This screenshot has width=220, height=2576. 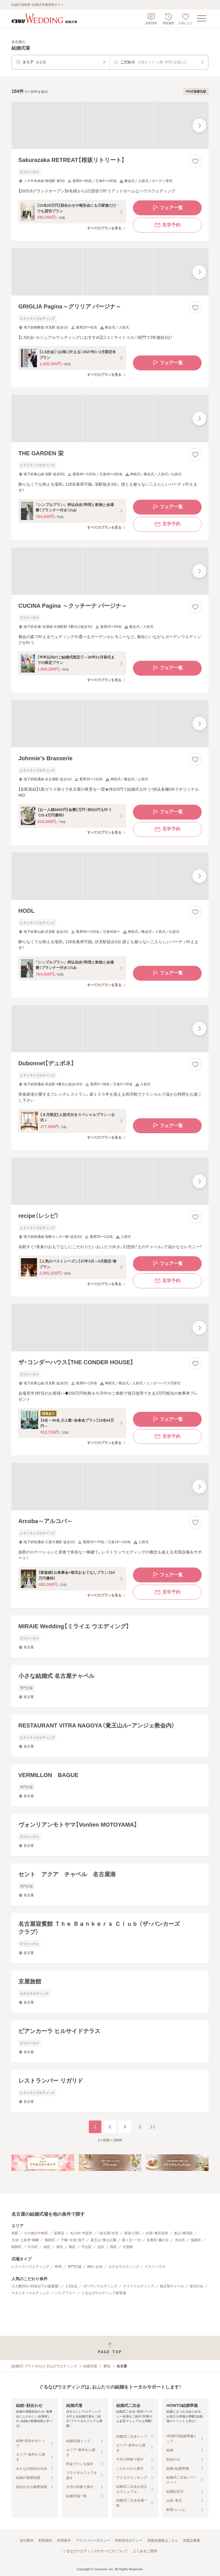 What do you see at coordinates (110, 2348) in the screenshot?
I see `[ページトップへ戻る]` at bounding box center [110, 2348].